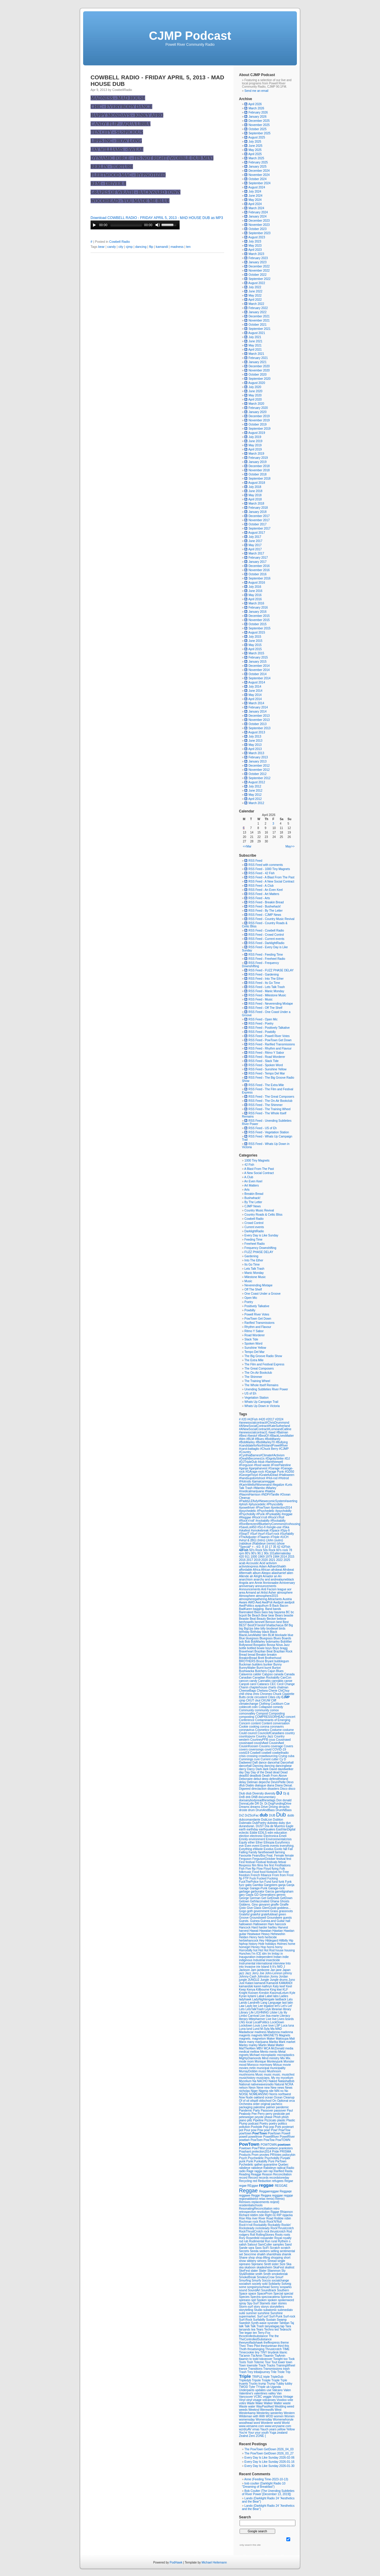 Image resolution: width=380 pixels, height=2576 pixels. I want to click on music, so click(268, 2074).